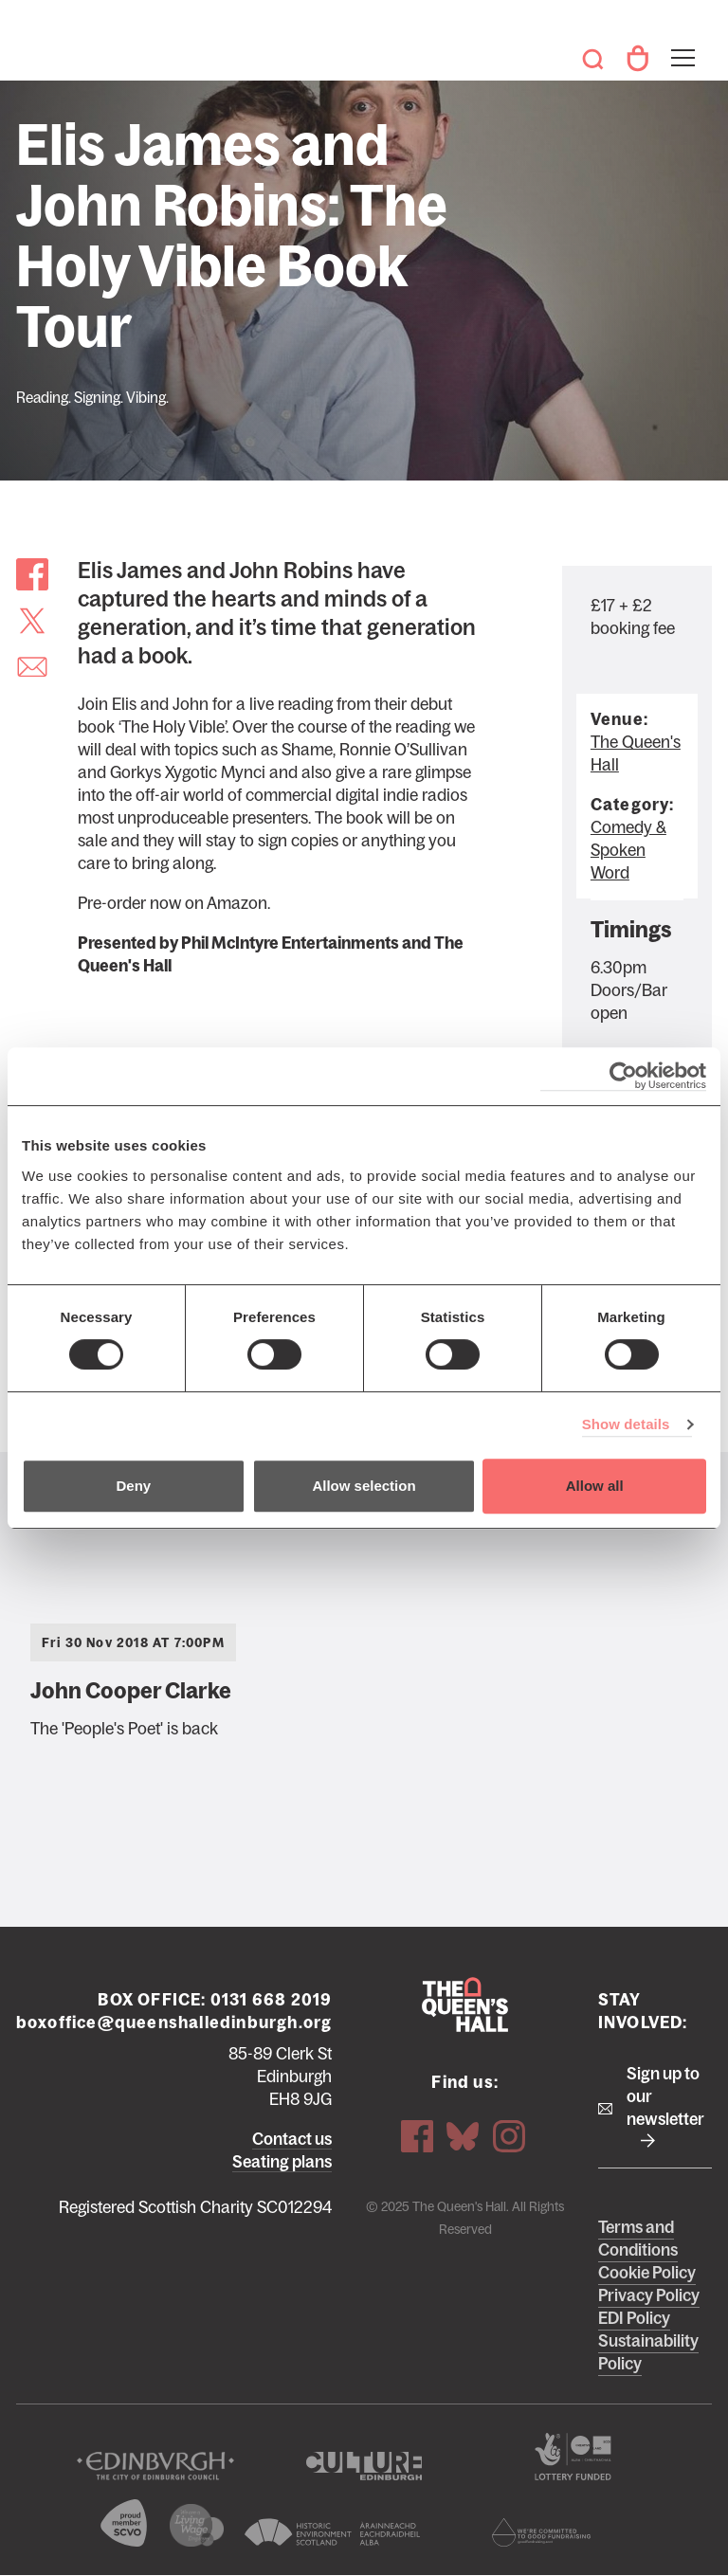  I want to click on The City of Edinburgh Council, so click(155, 2466).